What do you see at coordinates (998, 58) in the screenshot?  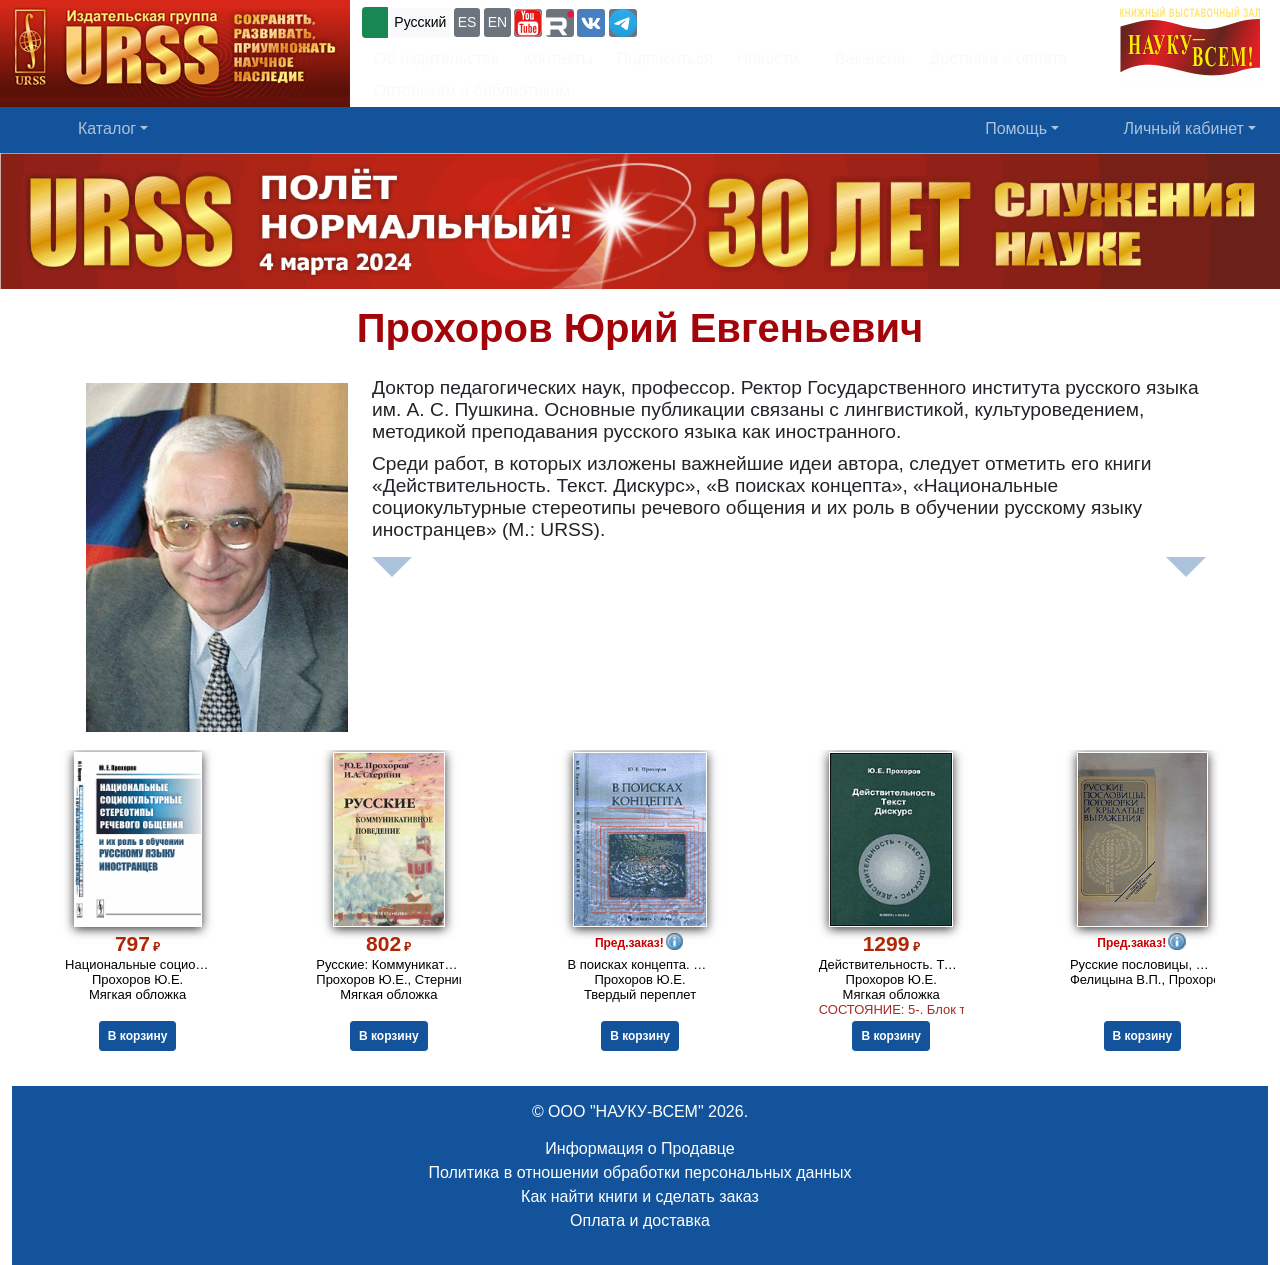 I see `Доставка и оплата [button]` at bounding box center [998, 58].